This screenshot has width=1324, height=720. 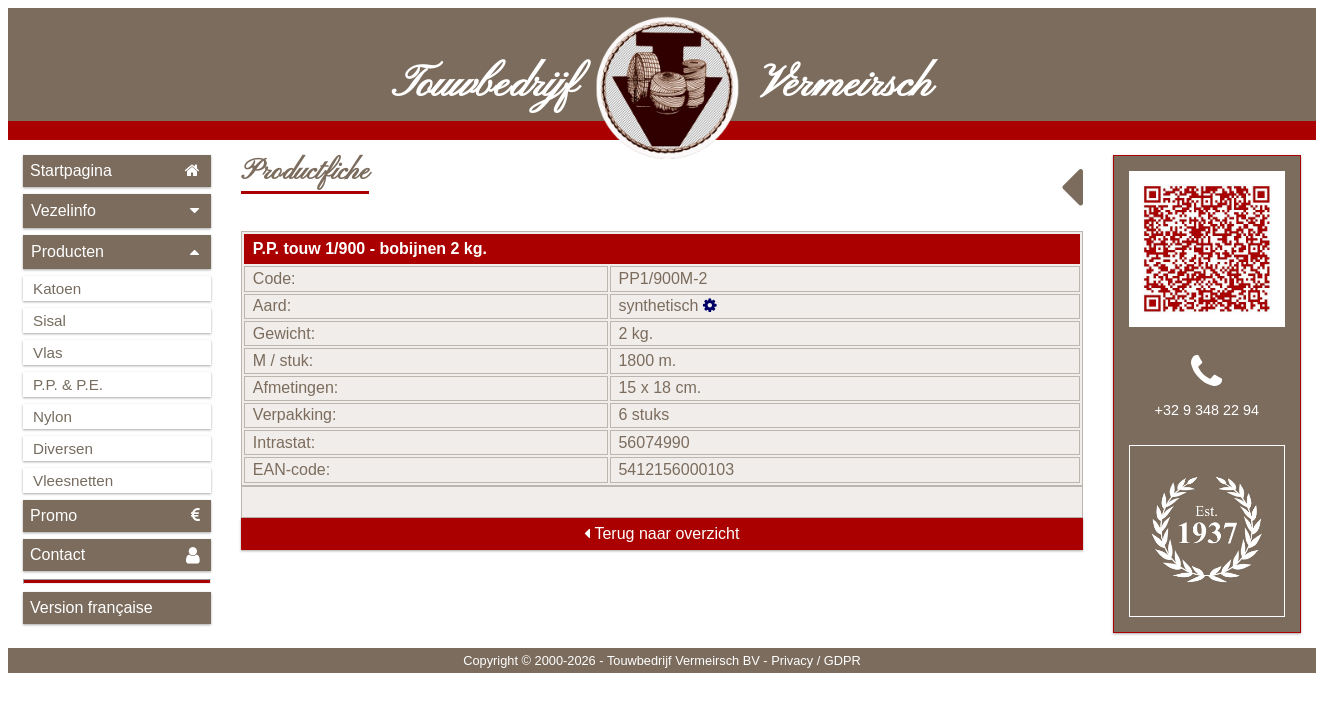 I want to click on Producten, so click(x=117, y=251).